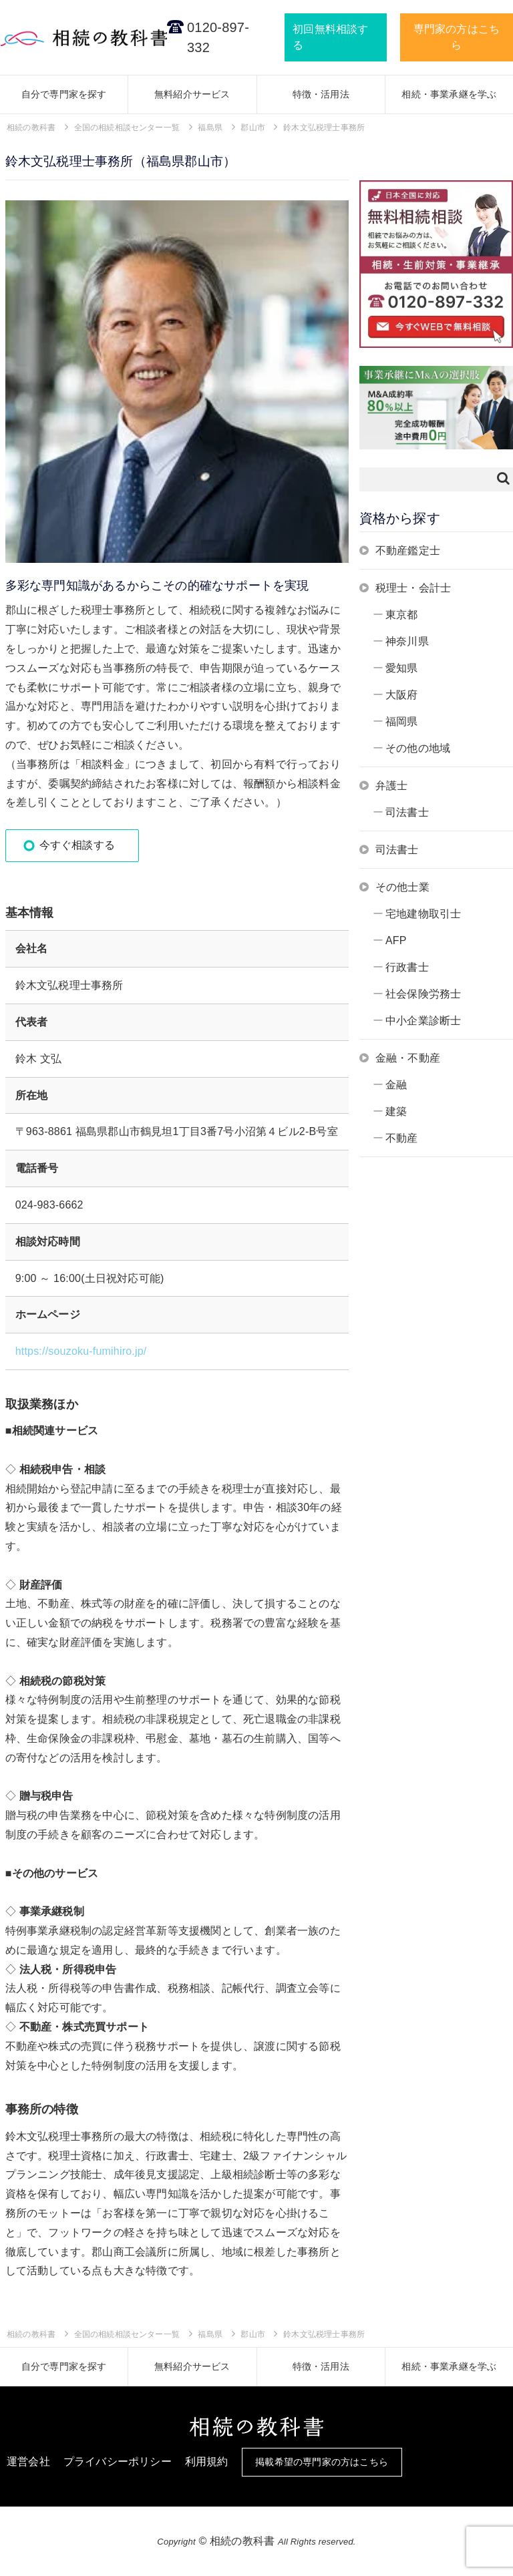 Image resolution: width=513 pixels, height=2576 pixels. What do you see at coordinates (407, 641) in the screenshot?
I see `神奈川県` at bounding box center [407, 641].